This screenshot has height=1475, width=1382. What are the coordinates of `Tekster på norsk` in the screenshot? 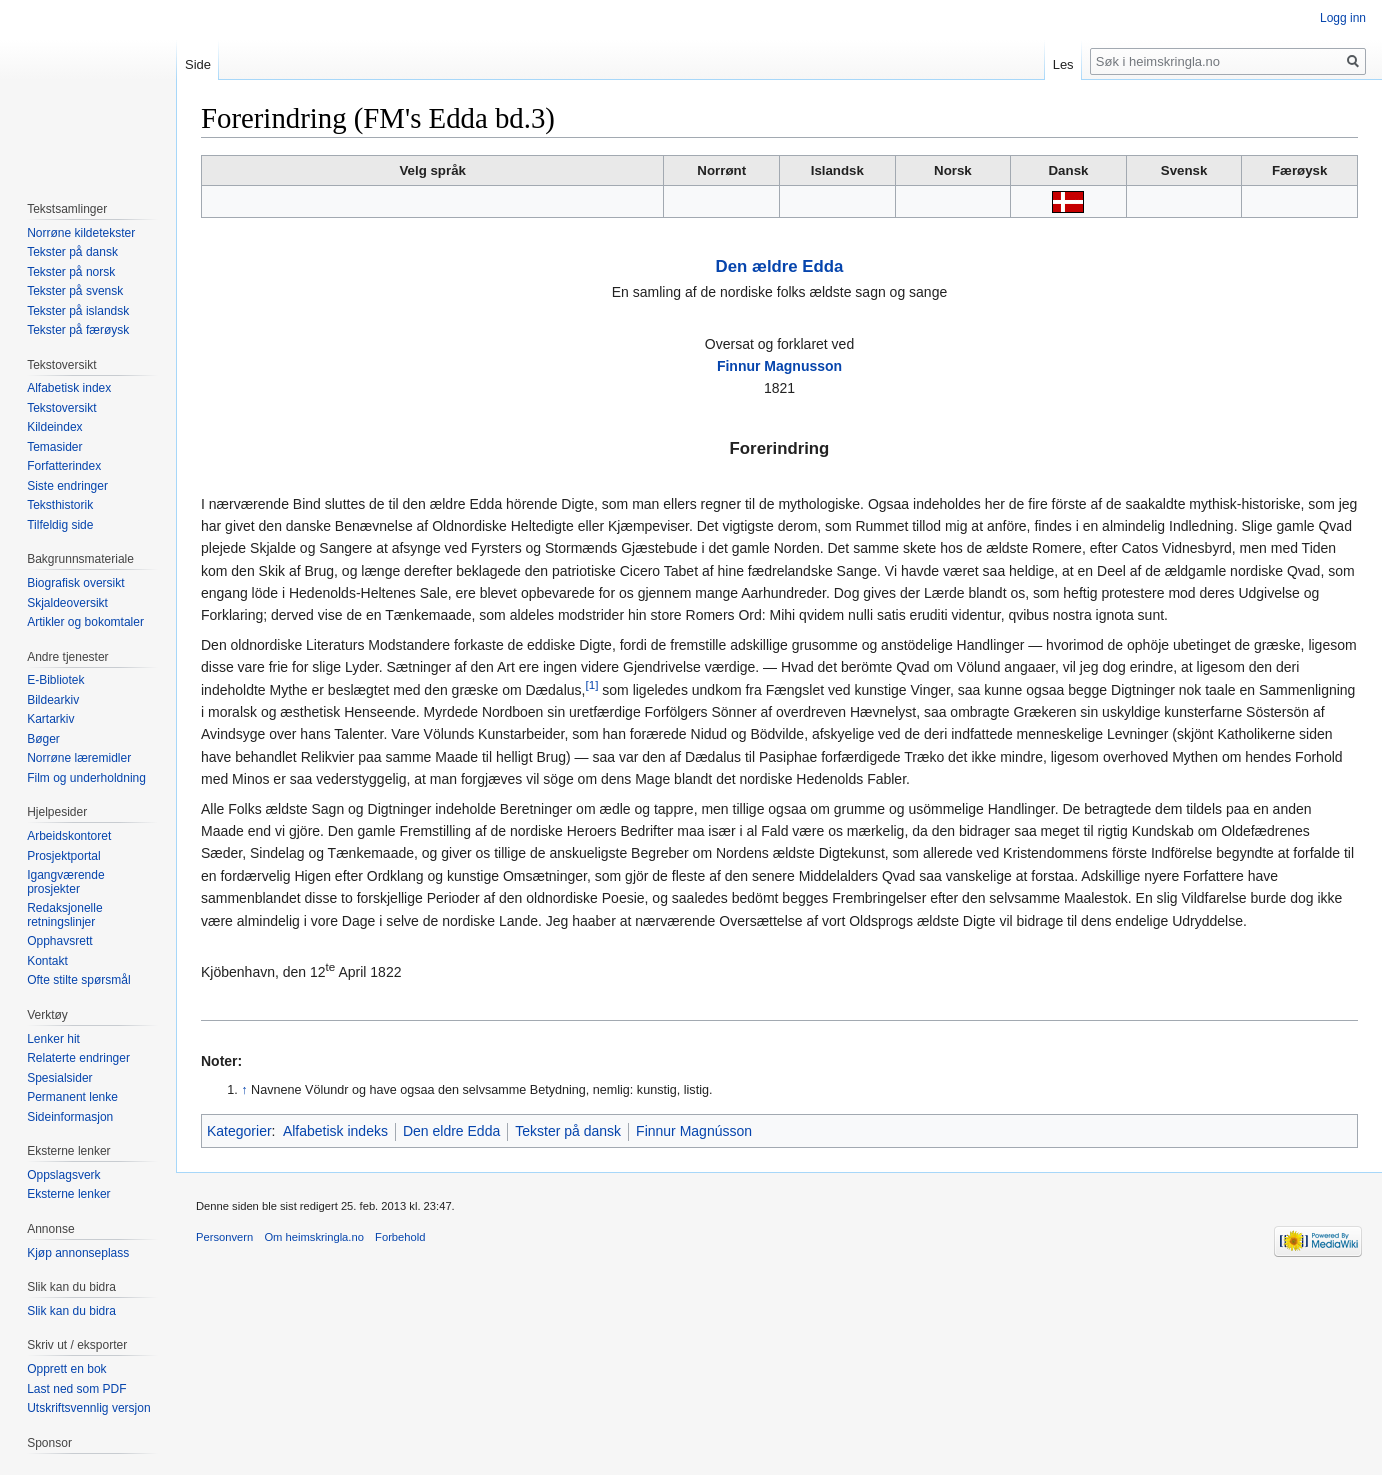 It's located at (71, 272).